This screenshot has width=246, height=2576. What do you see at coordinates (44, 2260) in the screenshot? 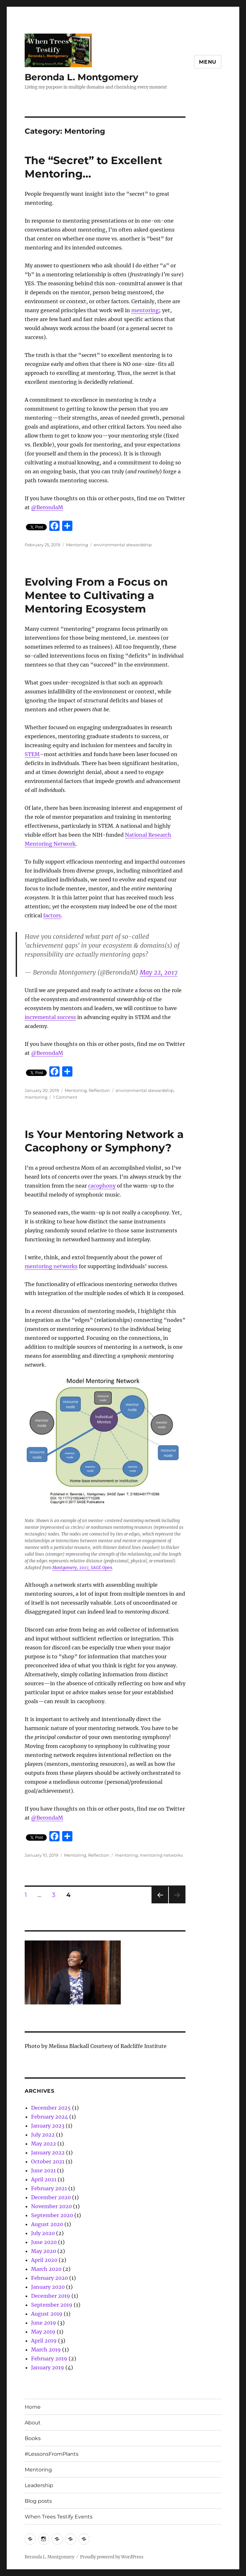
I see `April 2020` at bounding box center [44, 2260].